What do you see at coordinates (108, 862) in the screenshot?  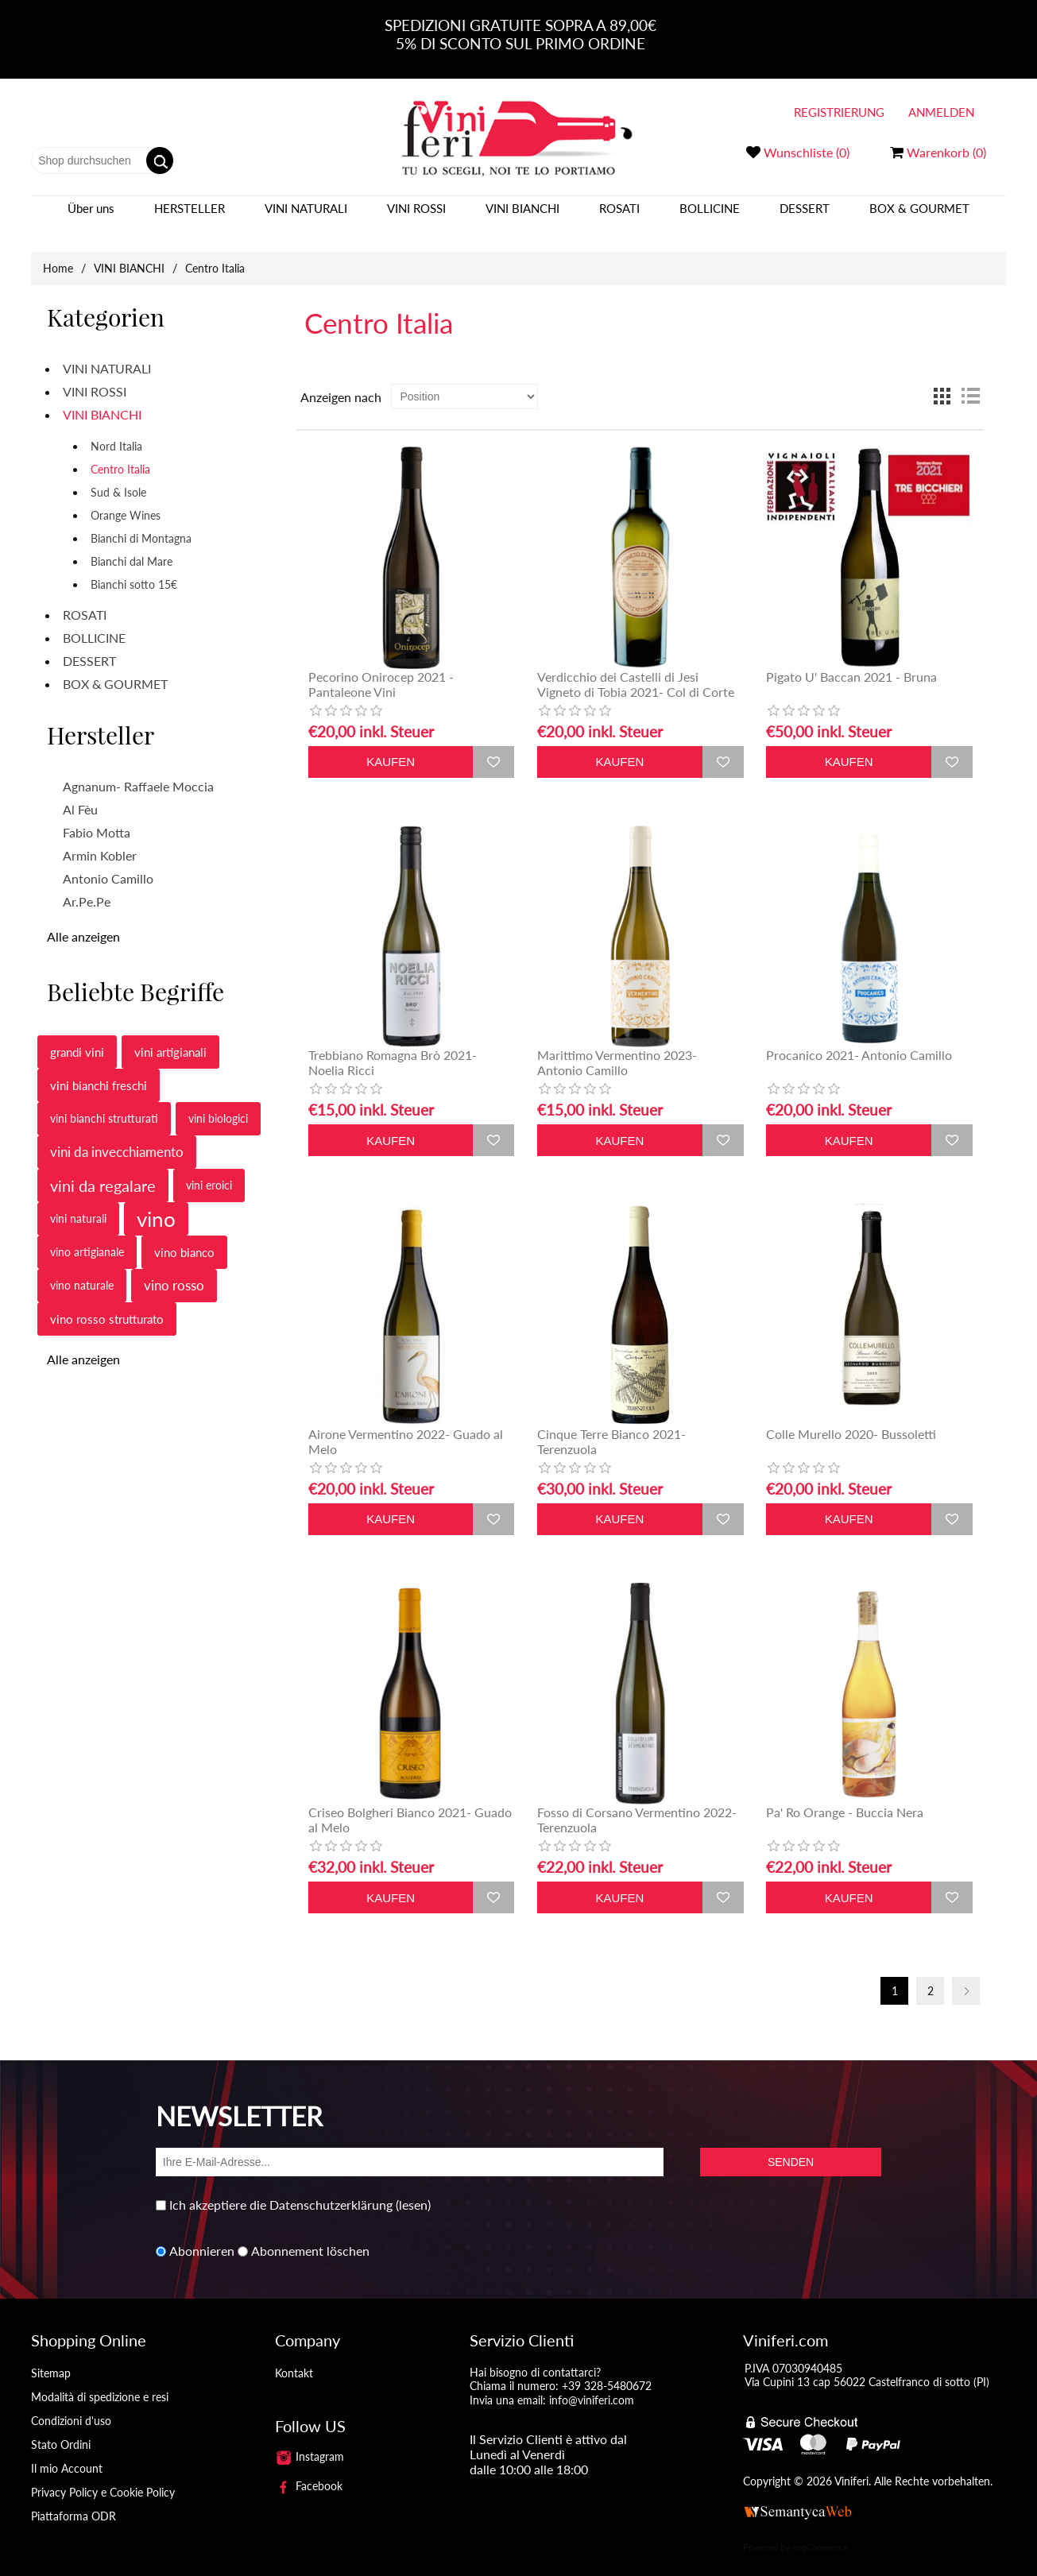 I see `Antonio Camillo` at bounding box center [108, 862].